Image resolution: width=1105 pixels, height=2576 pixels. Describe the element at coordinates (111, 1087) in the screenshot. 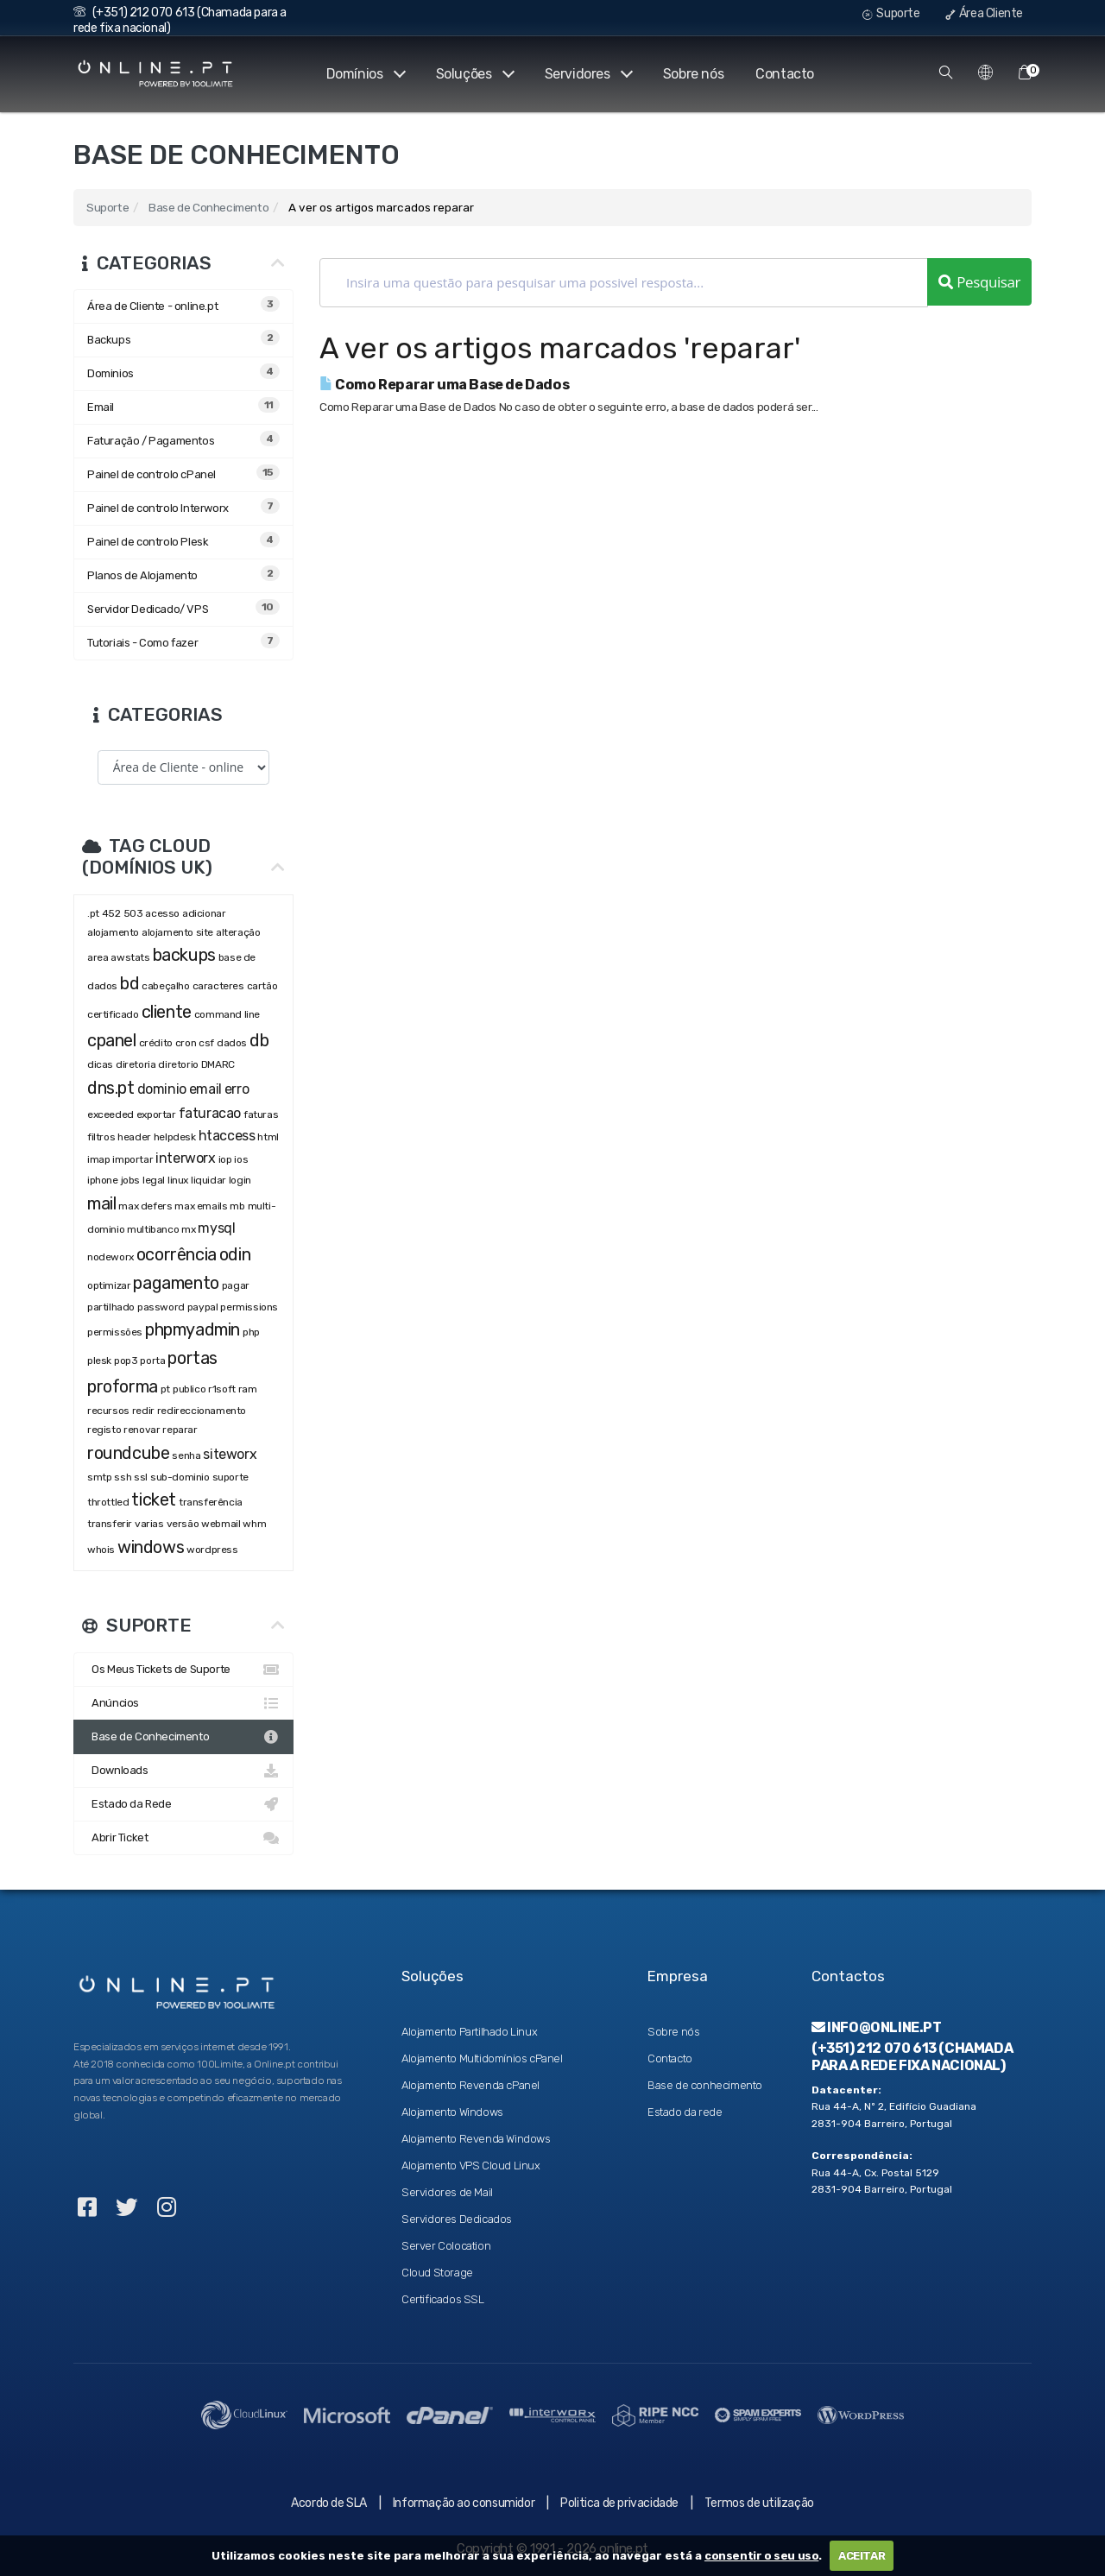

I see `dns.pt` at that location.